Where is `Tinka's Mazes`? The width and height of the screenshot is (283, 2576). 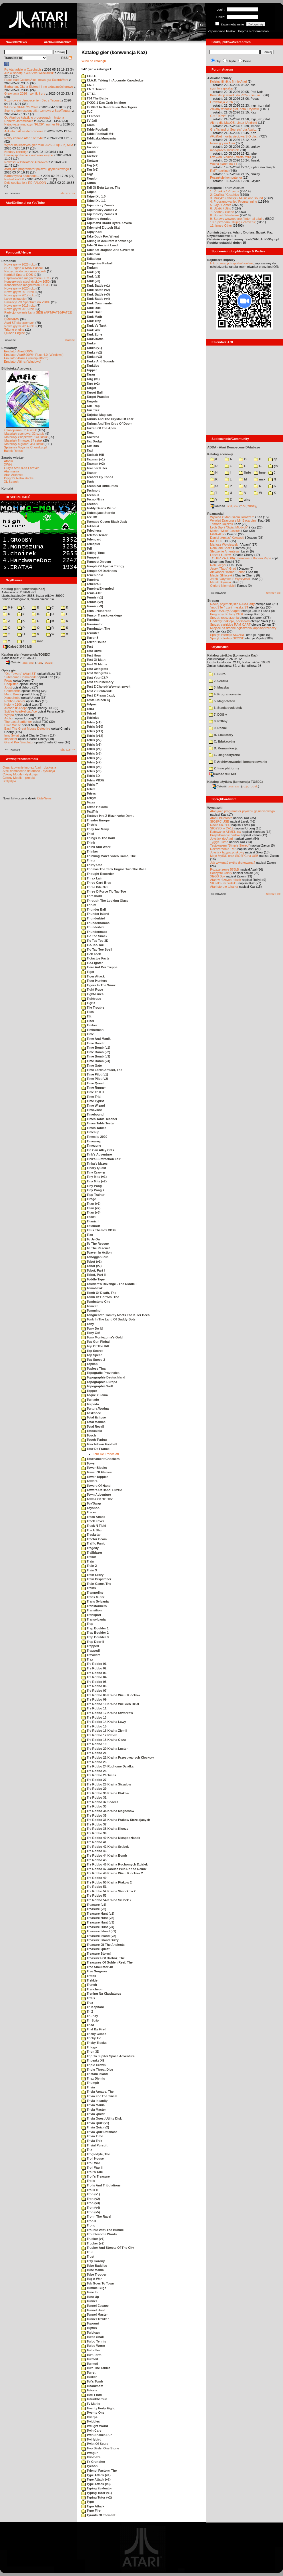 Tinka's Mazes is located at coordinates (94, 1163).